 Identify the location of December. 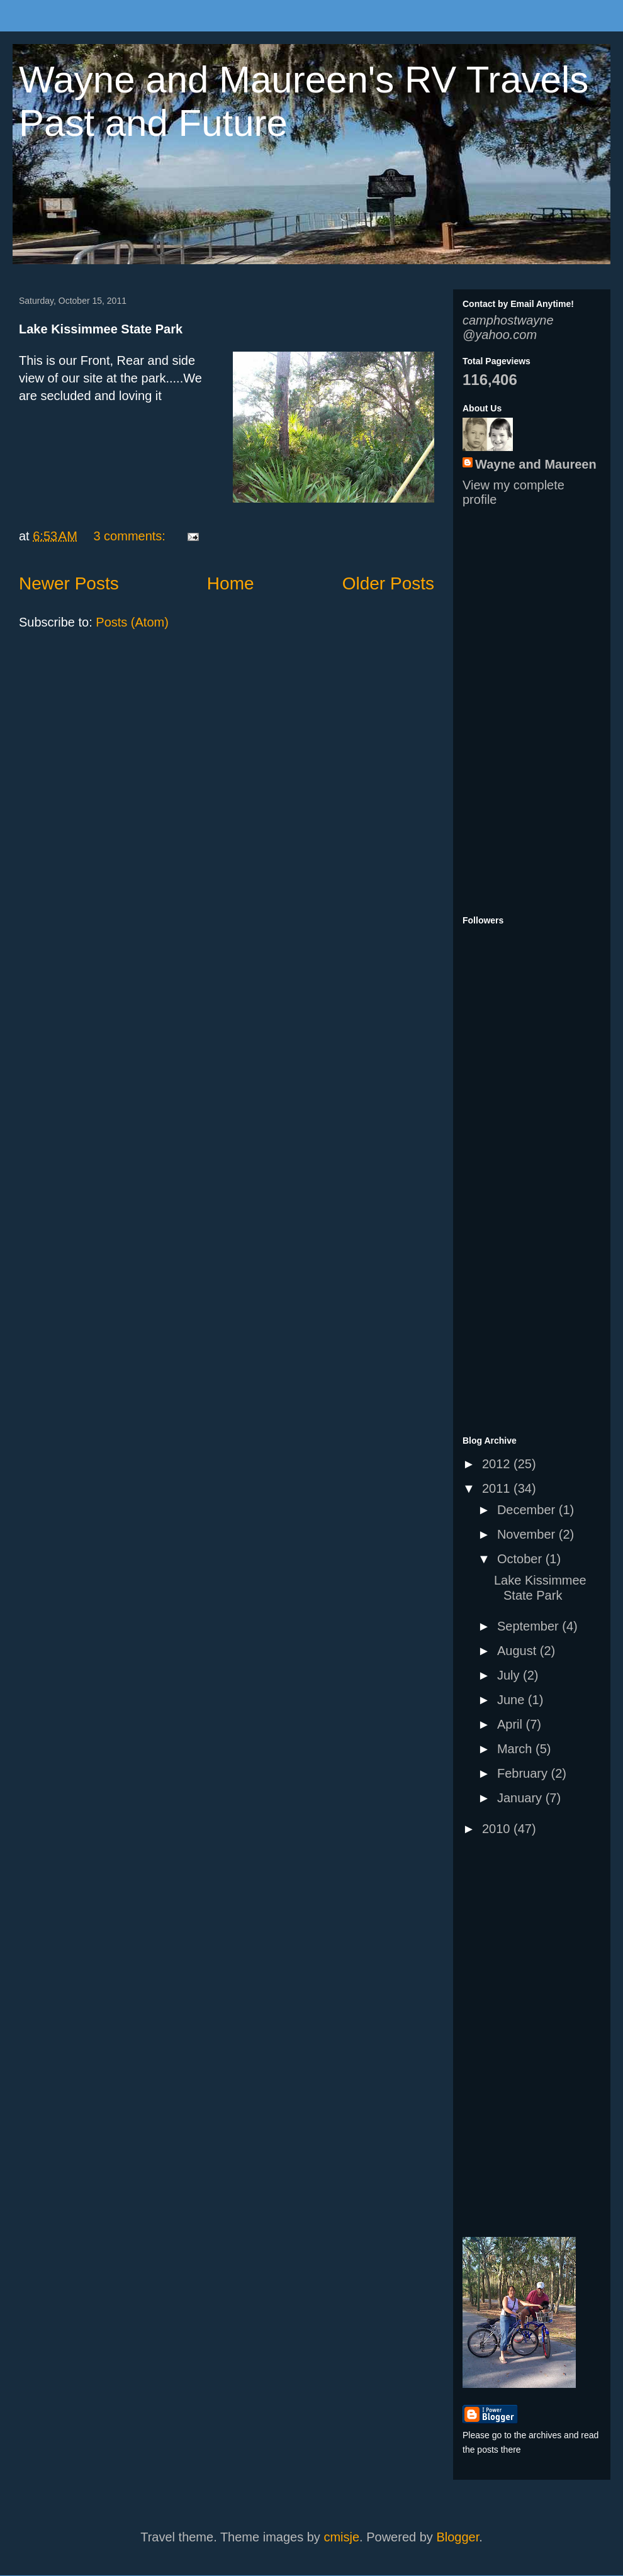
(528, 1510).